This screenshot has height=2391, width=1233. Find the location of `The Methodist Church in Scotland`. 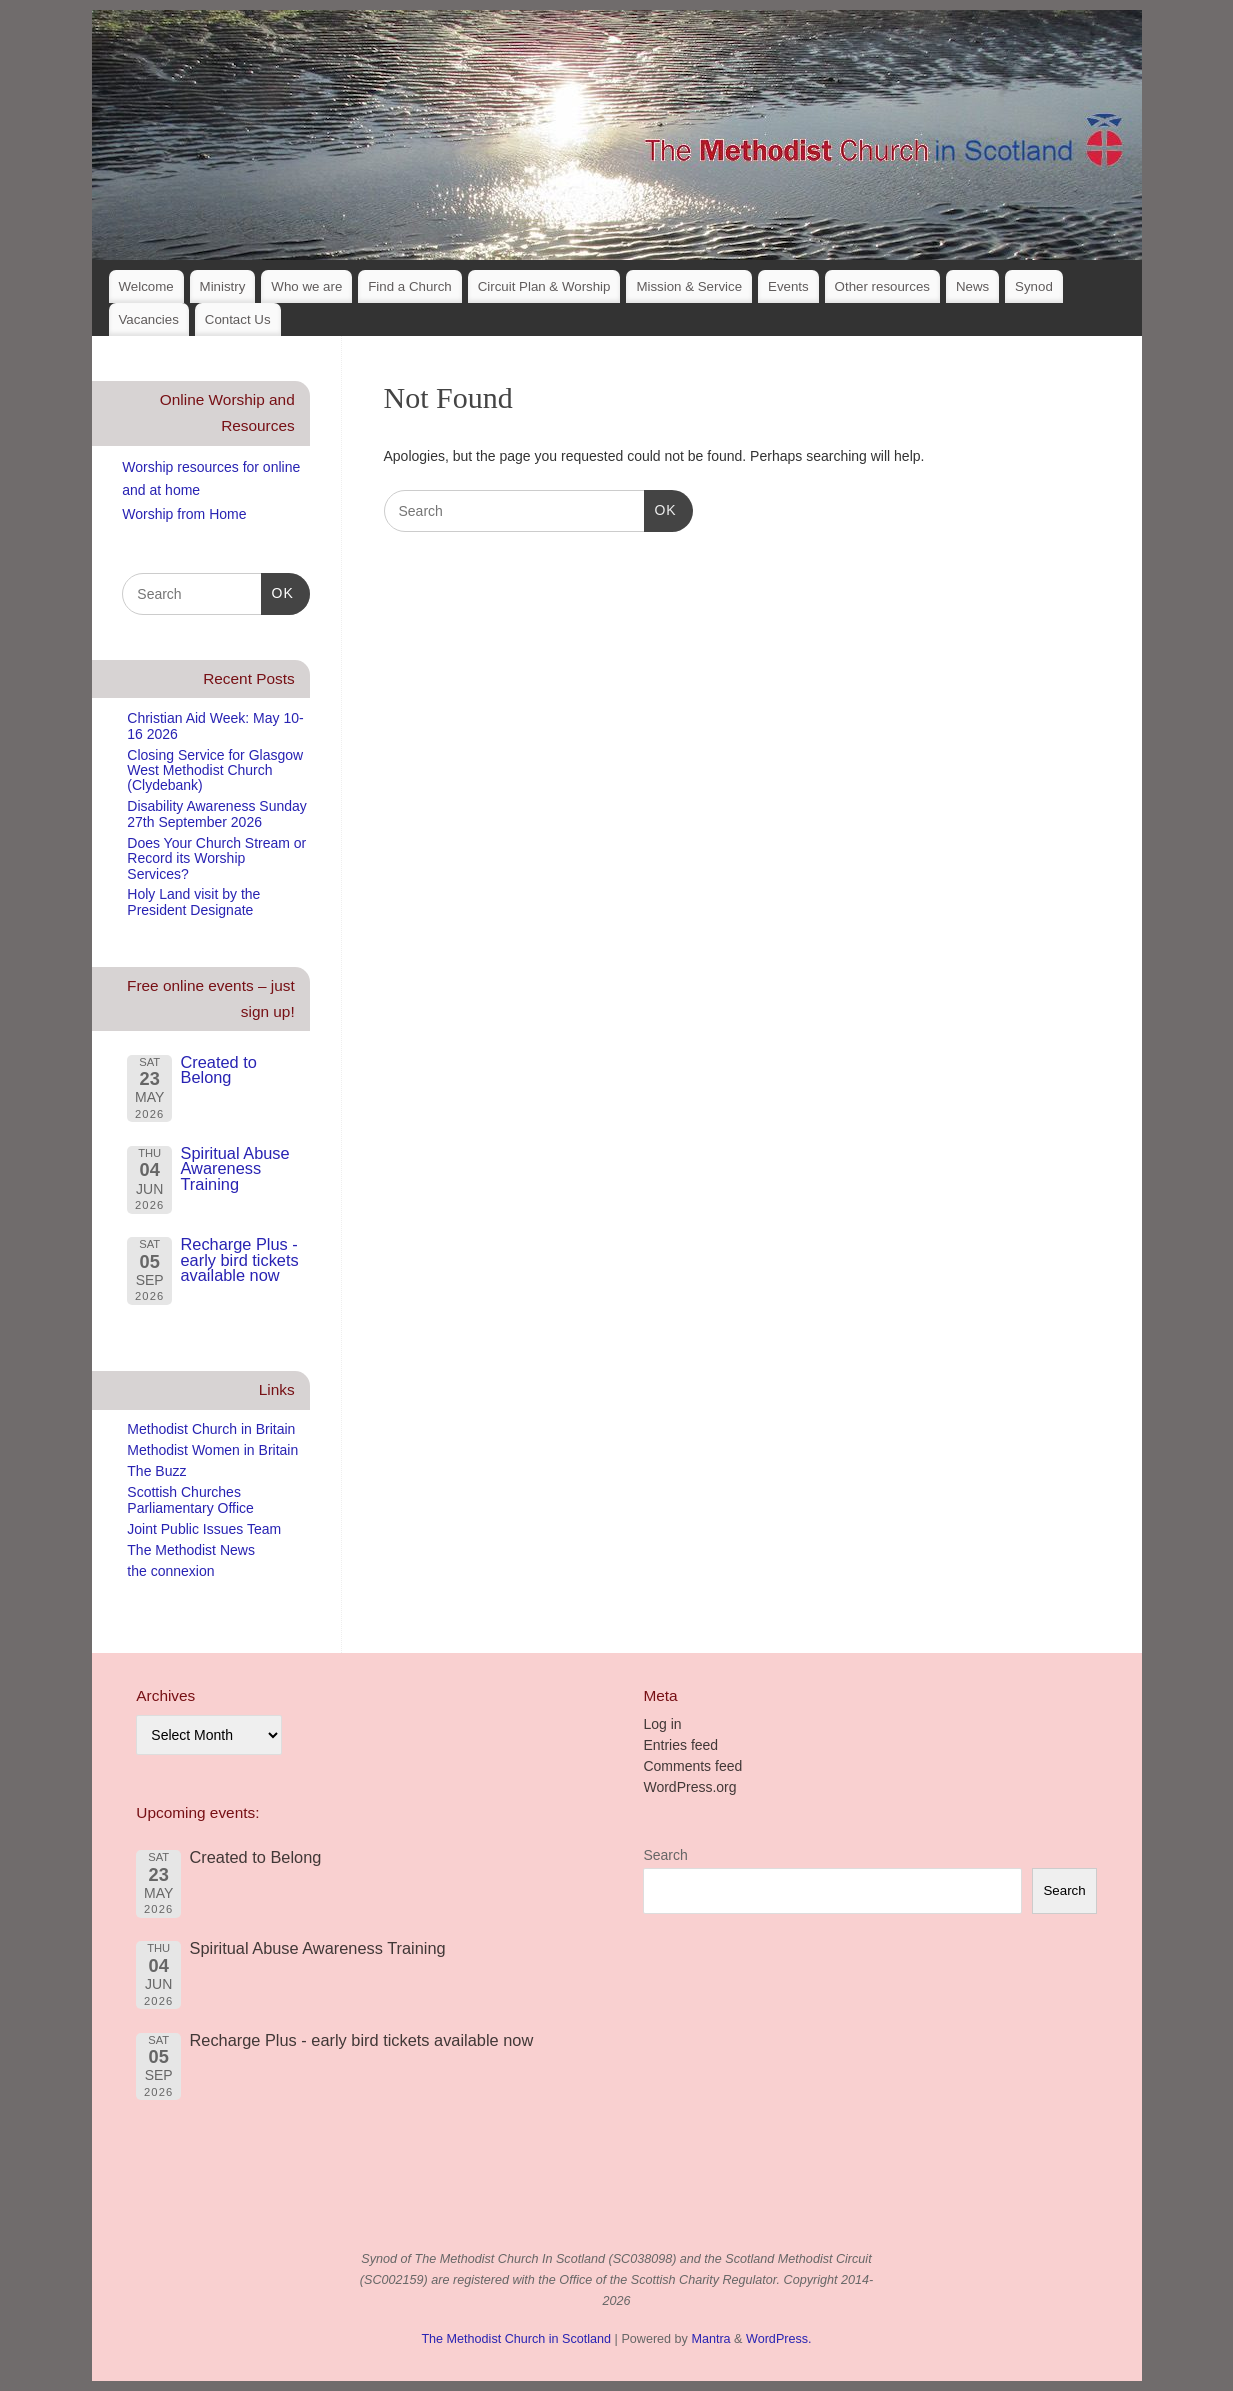

The Methodist Church in Scotland is located at coordinates (516, 2339).